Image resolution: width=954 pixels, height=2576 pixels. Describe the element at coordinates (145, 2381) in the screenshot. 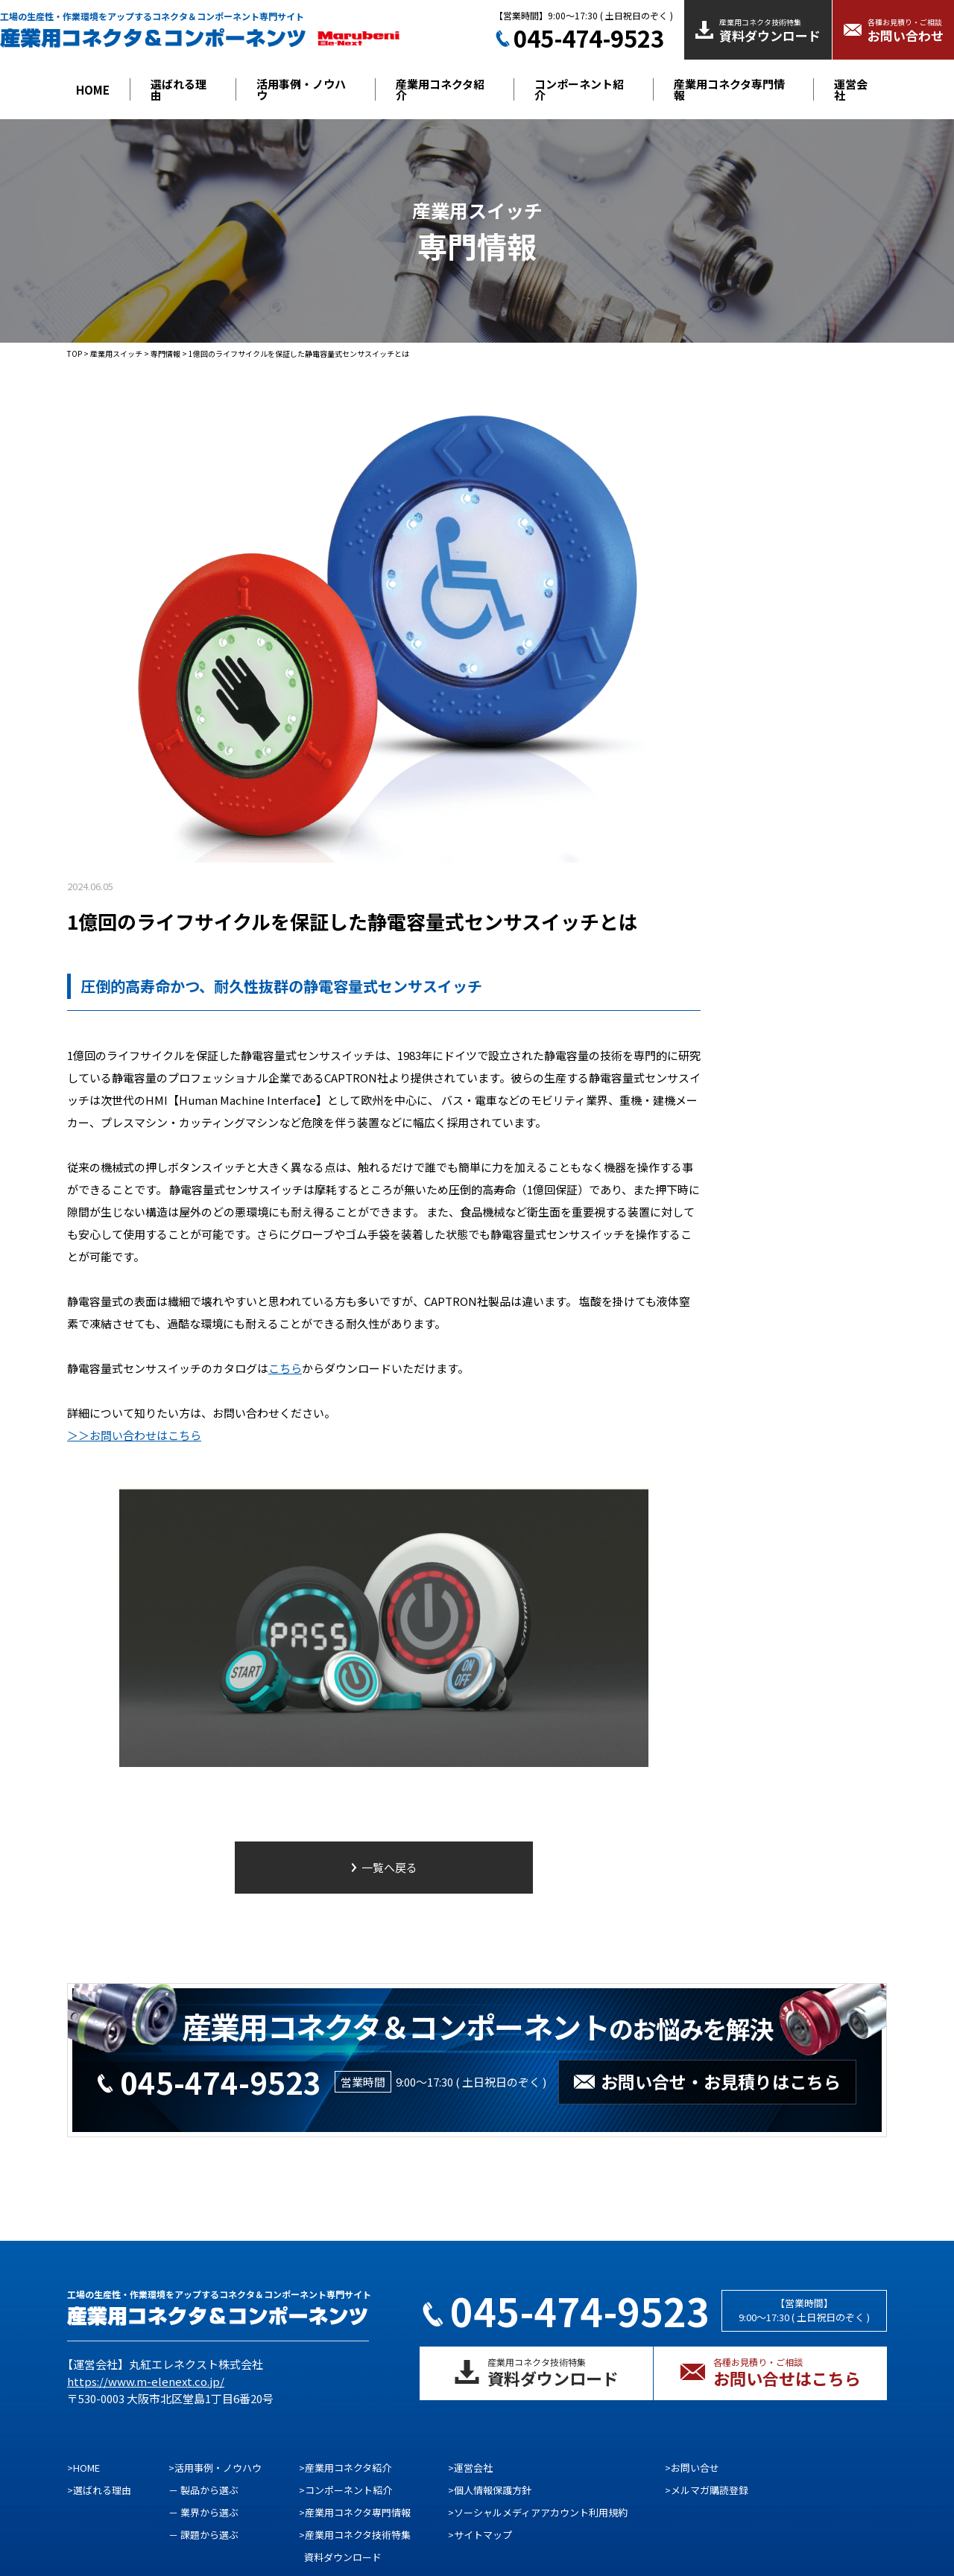

I see `https://www.m-elenext.co.jp/` at that location.